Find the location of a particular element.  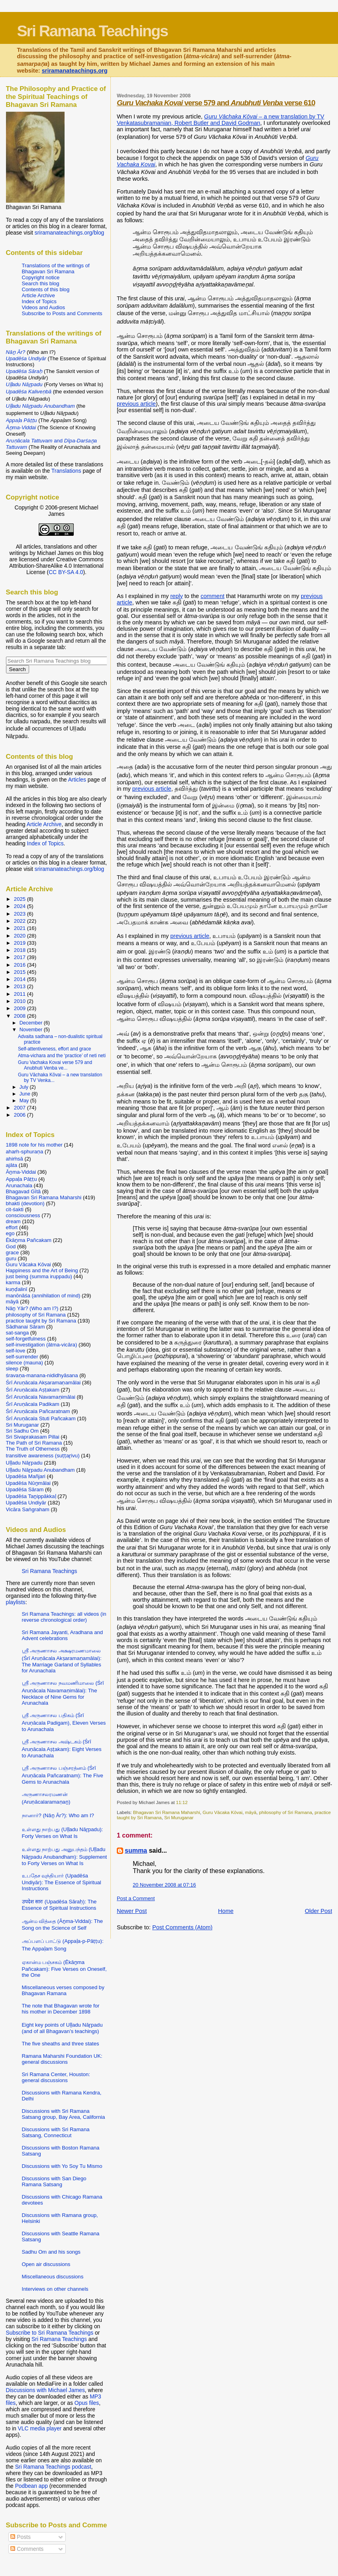

effort is located at coordinates (12, 1227).